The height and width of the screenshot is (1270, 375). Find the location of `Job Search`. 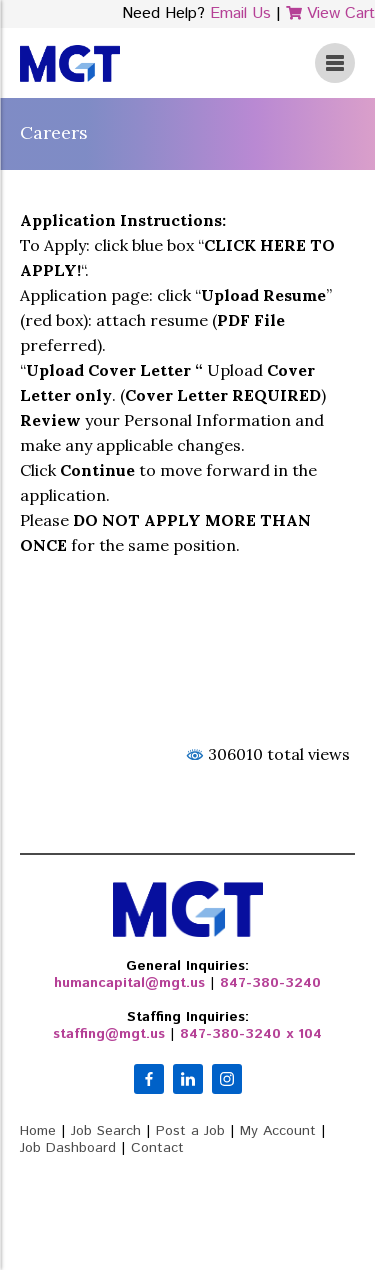

Job Search is located at coordinates (106, 1131).